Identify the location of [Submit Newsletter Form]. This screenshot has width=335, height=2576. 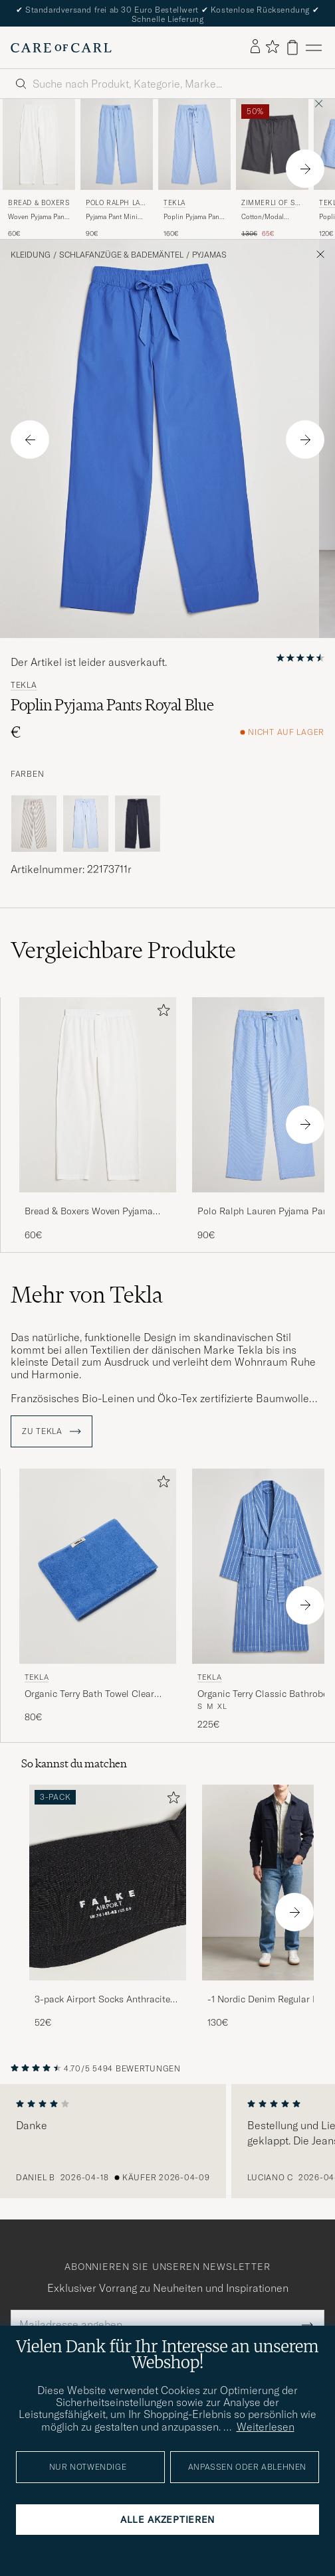
(307, 2324).